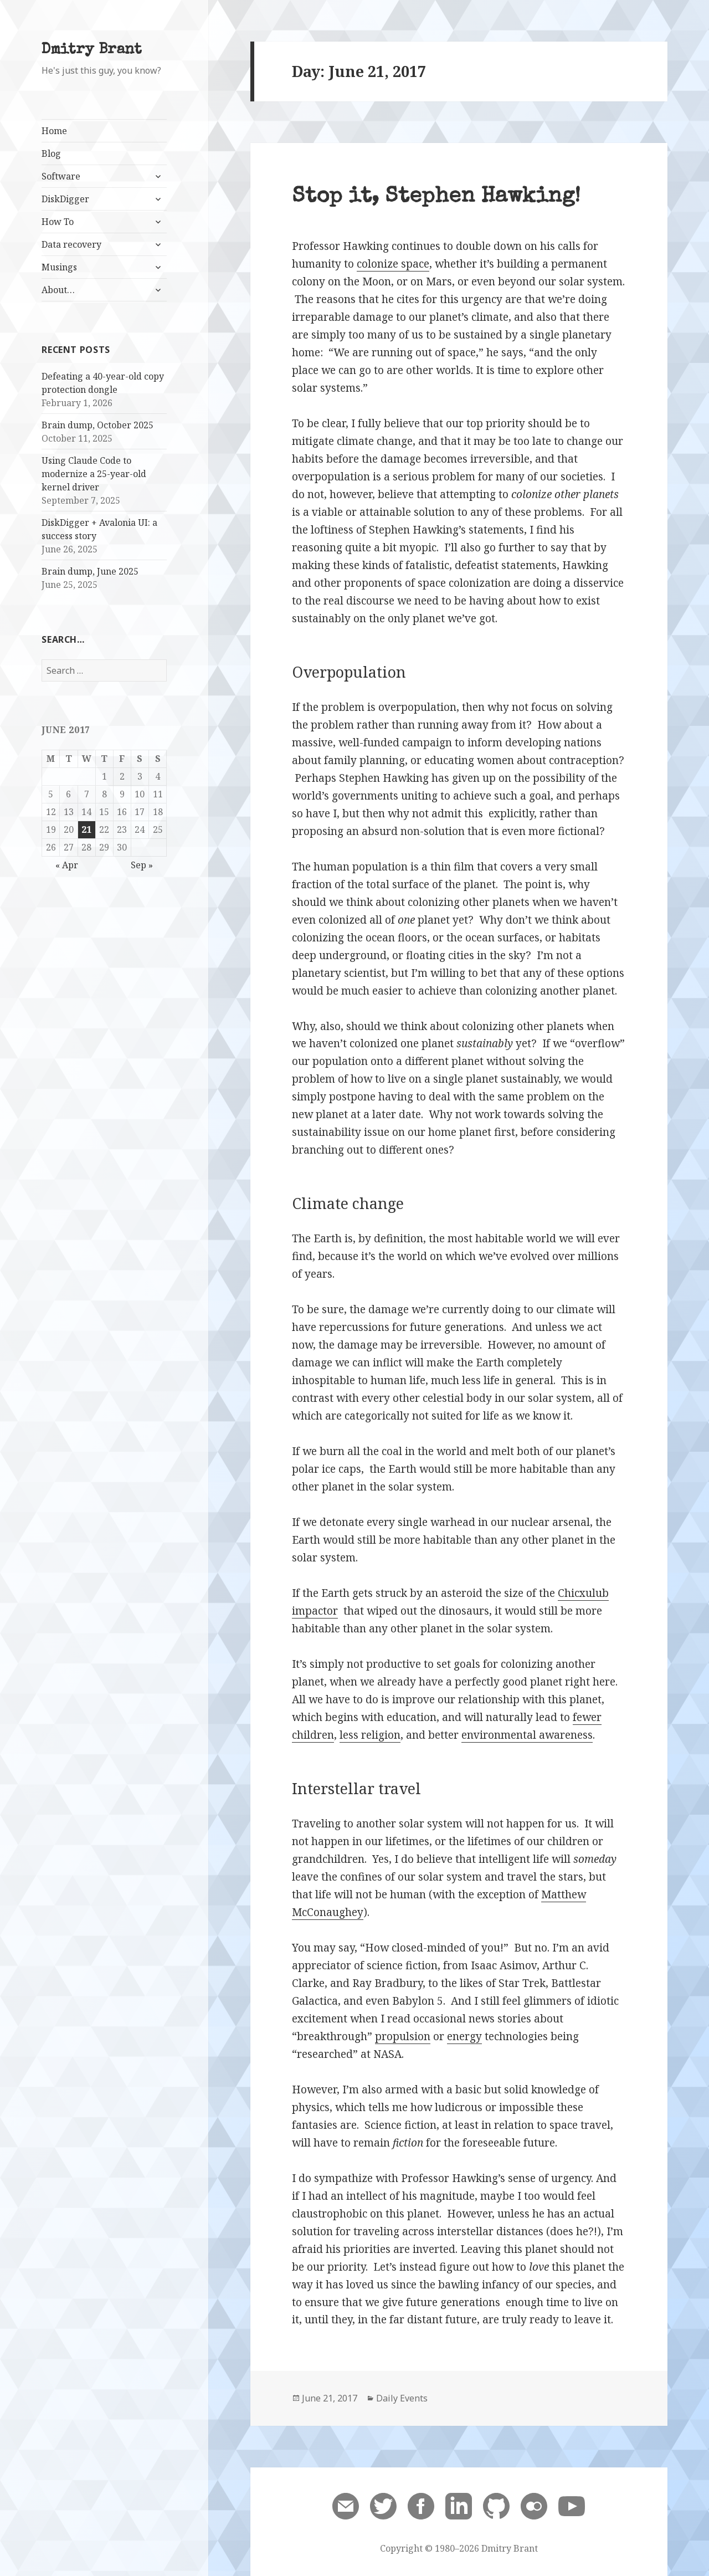 This screenshot has height=2576, width=709. What do you see at coordinates (90, 571) in the screenshot?
I see `Brain dump, June 2025` at bounding box center [90, 571].